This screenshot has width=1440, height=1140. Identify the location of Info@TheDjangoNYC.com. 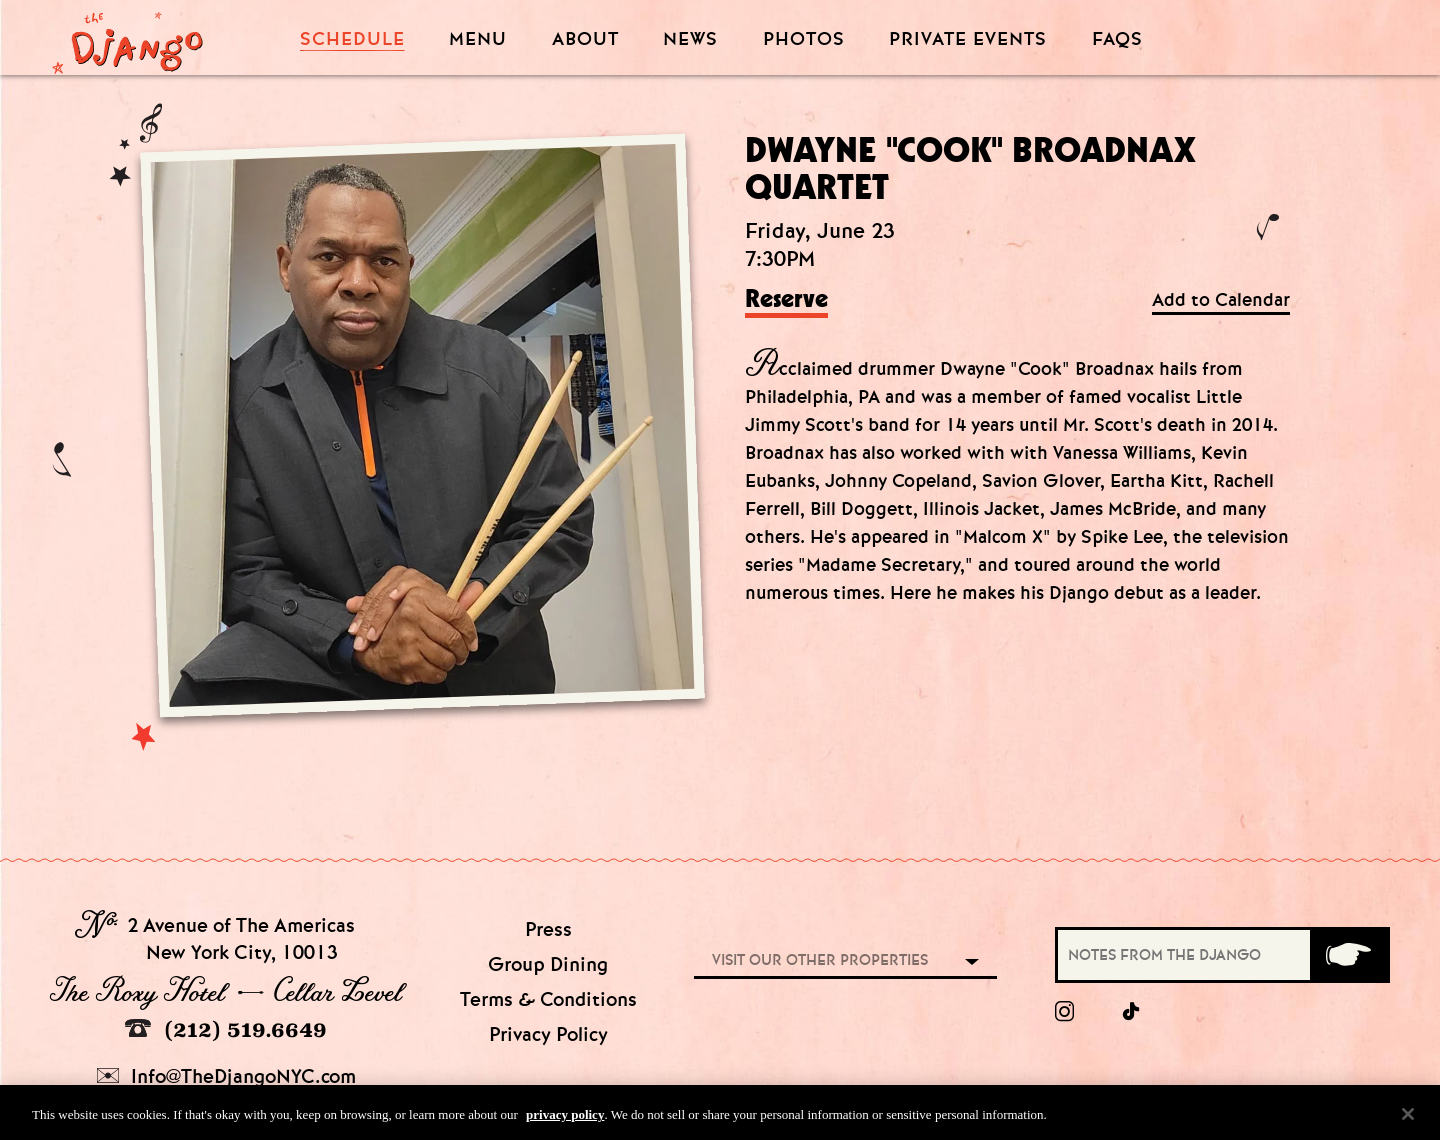
(226, 1076).